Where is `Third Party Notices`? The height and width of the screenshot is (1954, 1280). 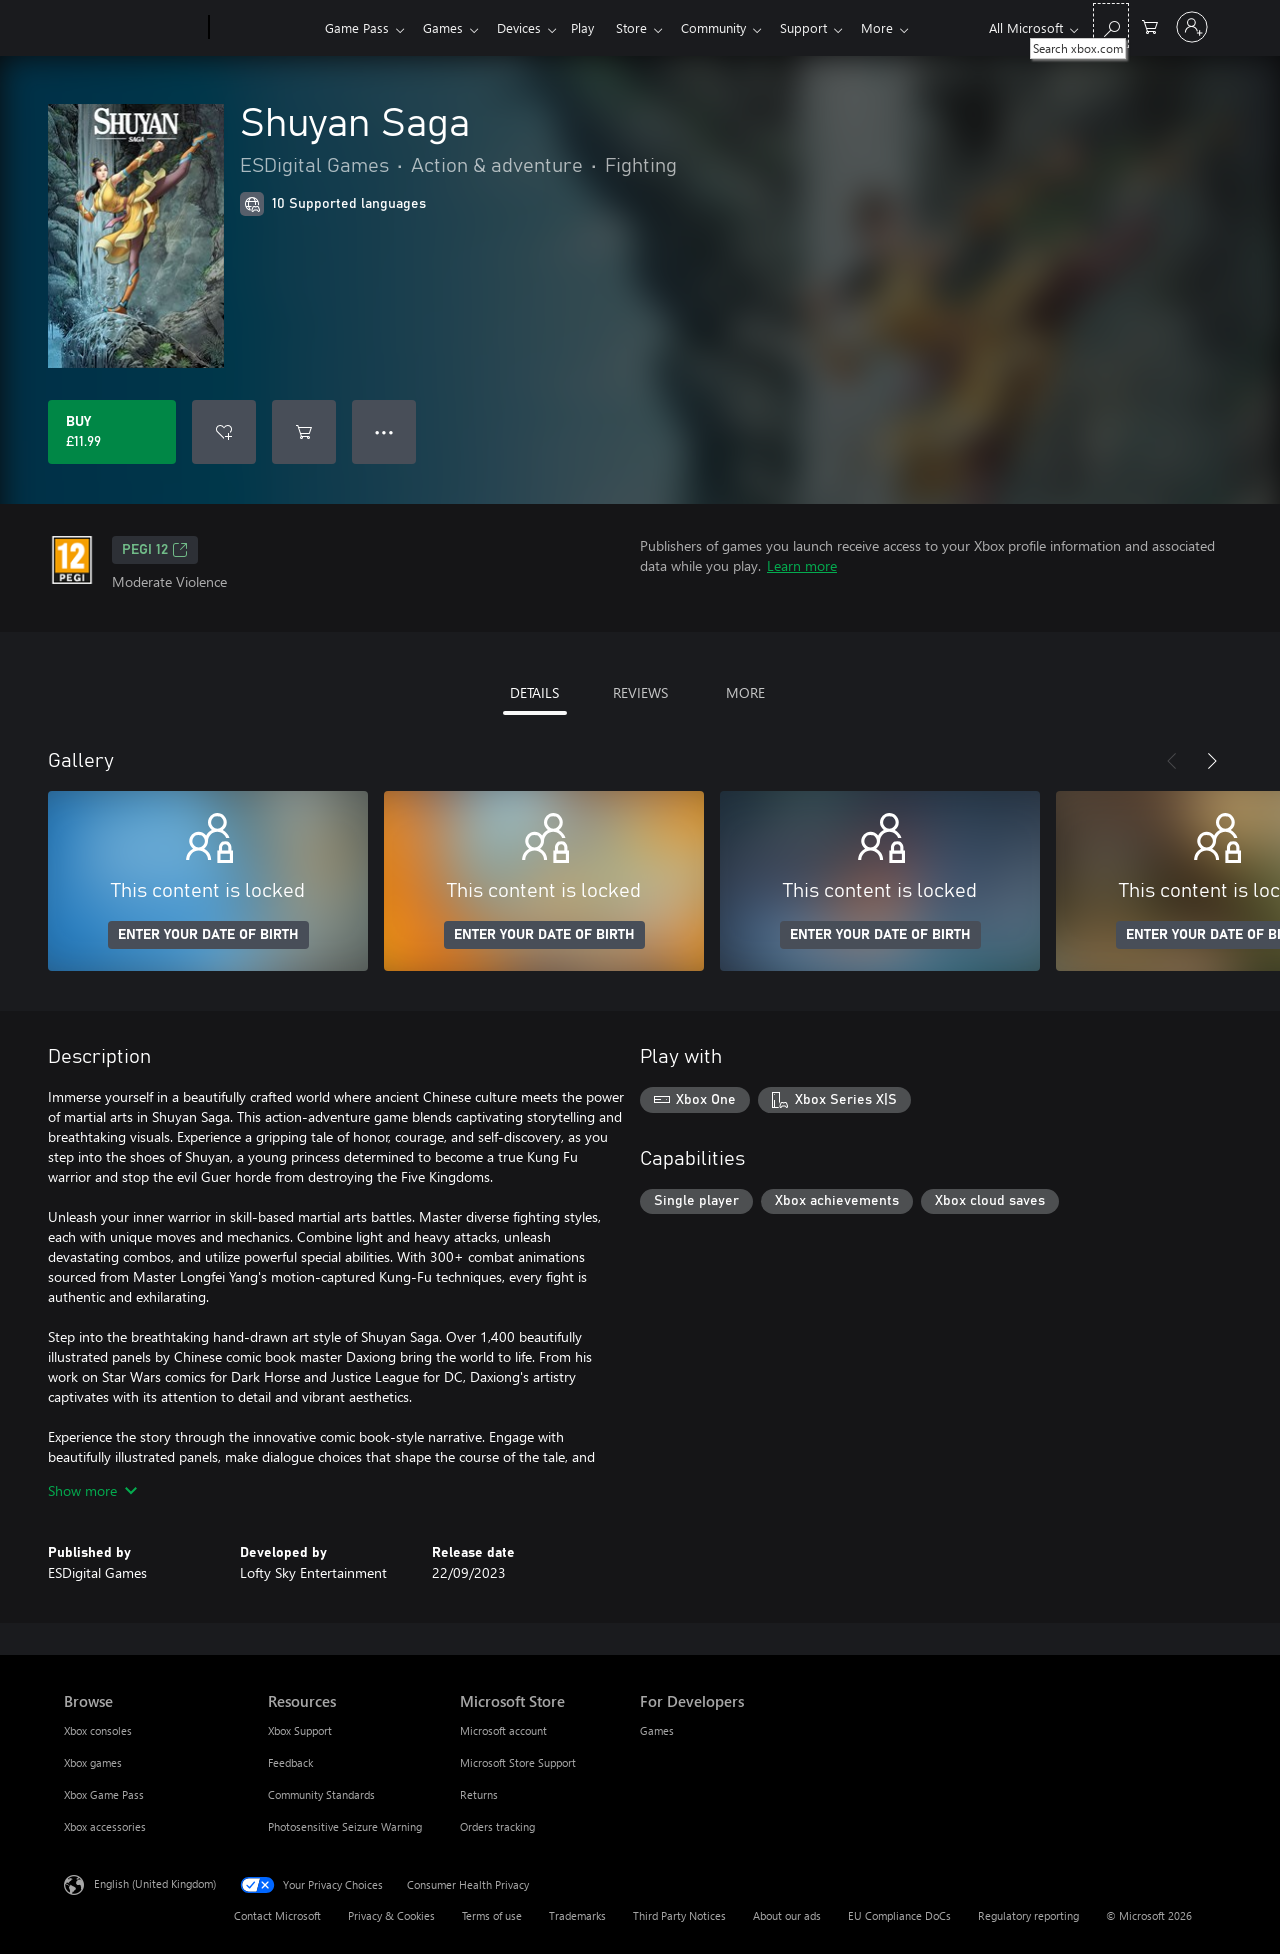
Third Party Notices is located at coordinates (679, 1915).